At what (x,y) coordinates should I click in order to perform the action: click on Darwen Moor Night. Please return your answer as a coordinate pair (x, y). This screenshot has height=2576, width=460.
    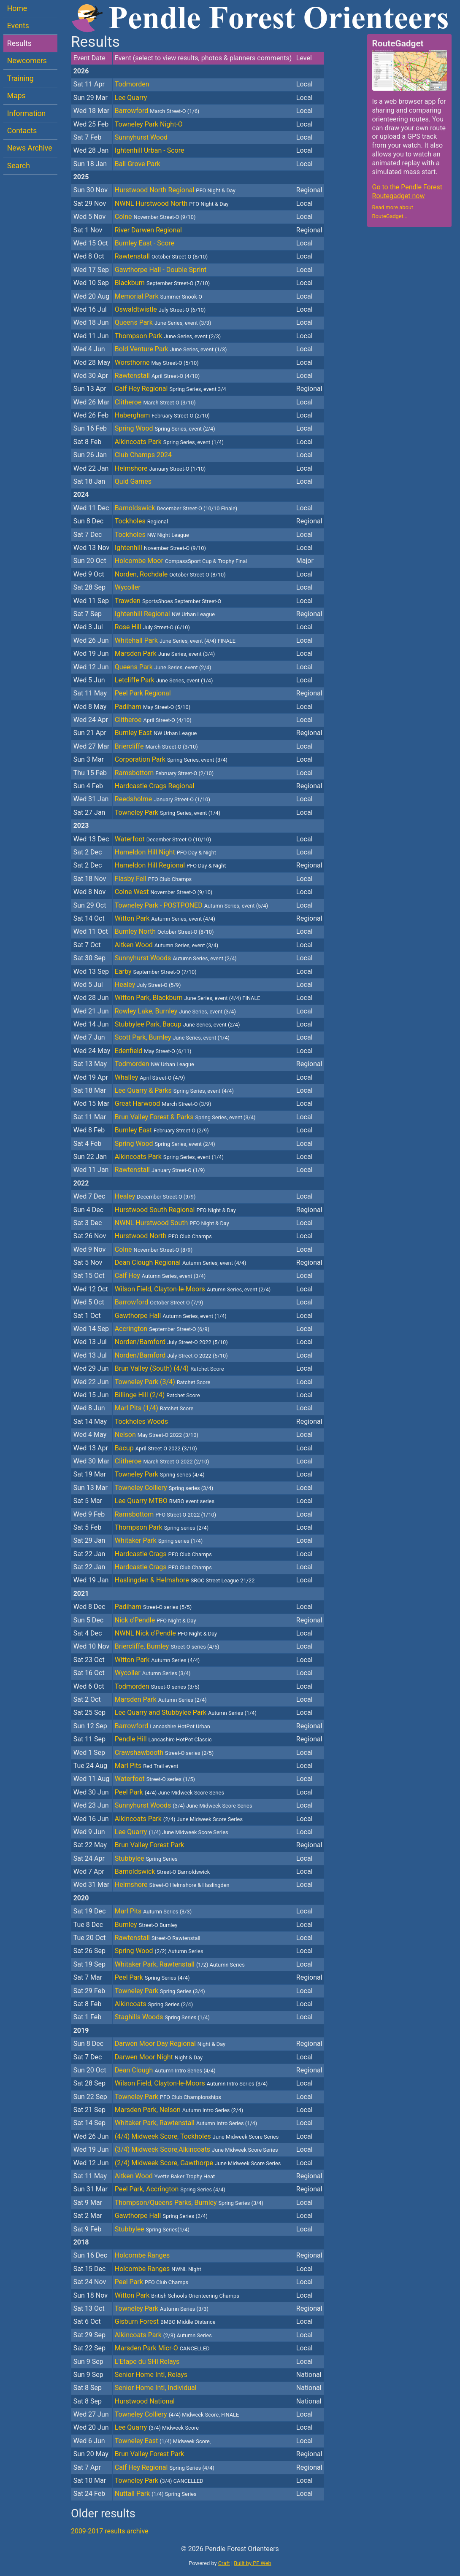
    Looking at the image, I should click on (159, 2057).